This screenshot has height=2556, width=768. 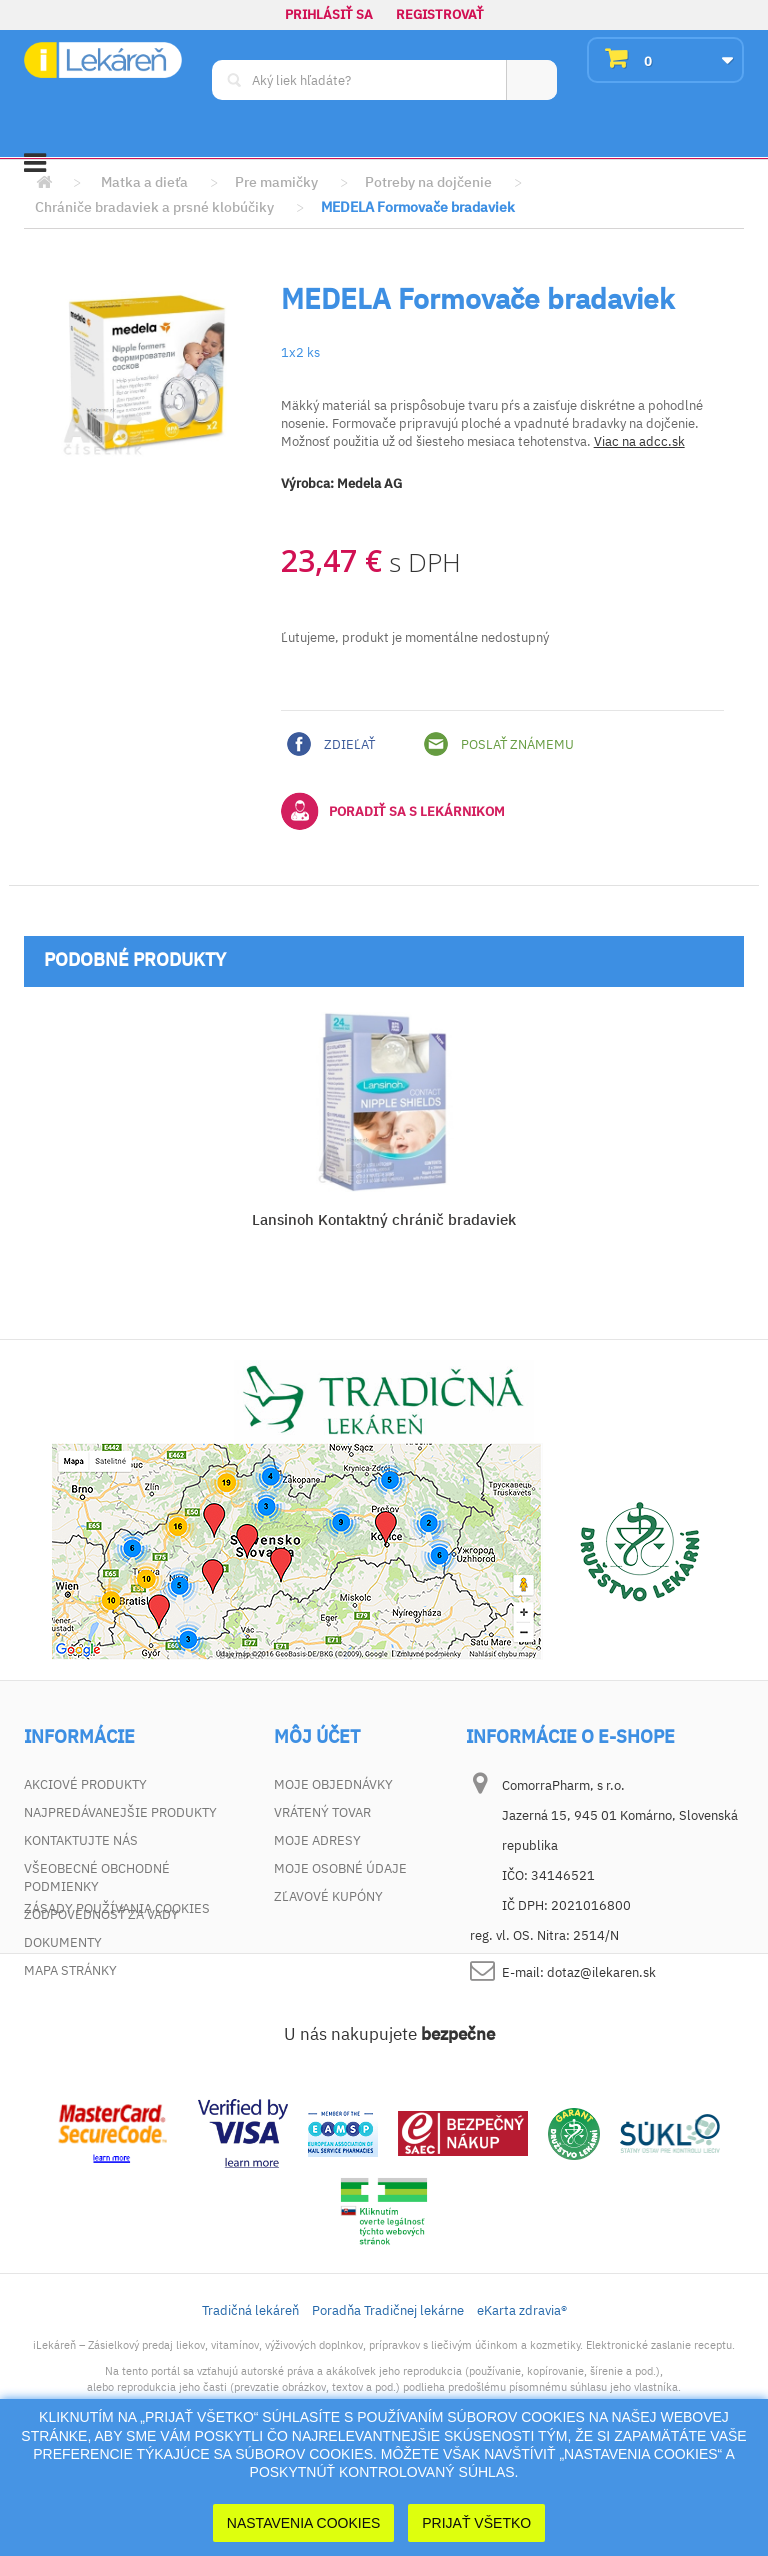 What do you see at coordinates (120, 1812) in the screenshot?
I see `Najpredávanejšie produkty` at bounding box center [120, 1812].